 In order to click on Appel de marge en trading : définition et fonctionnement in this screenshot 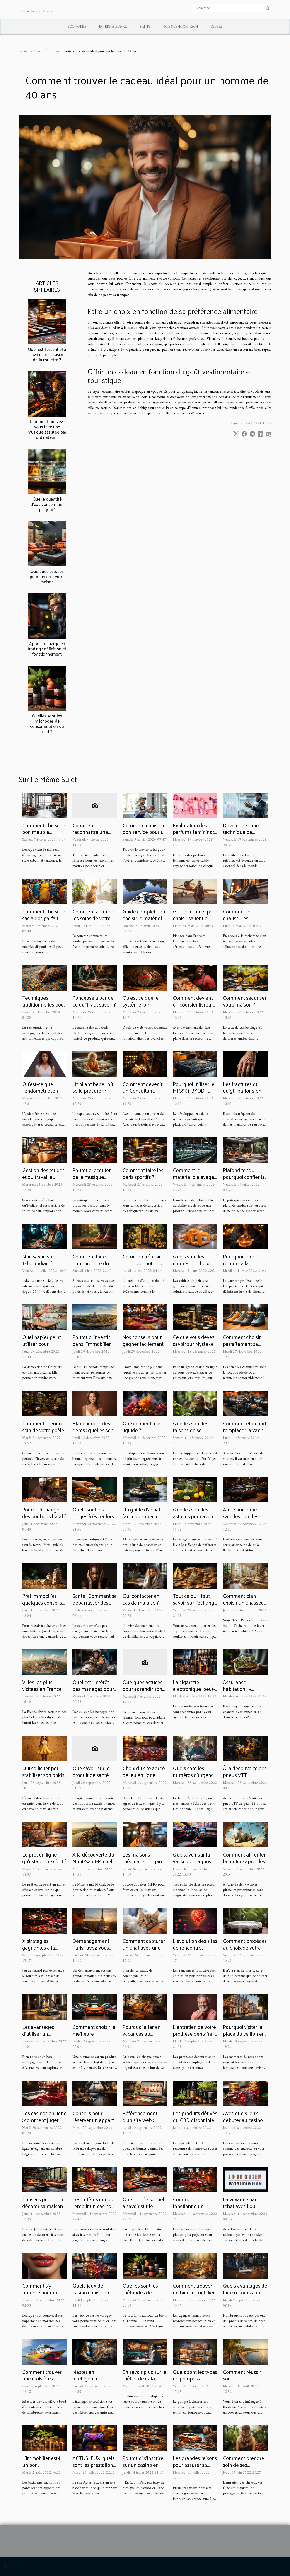, I will do `click(47, 649)`.